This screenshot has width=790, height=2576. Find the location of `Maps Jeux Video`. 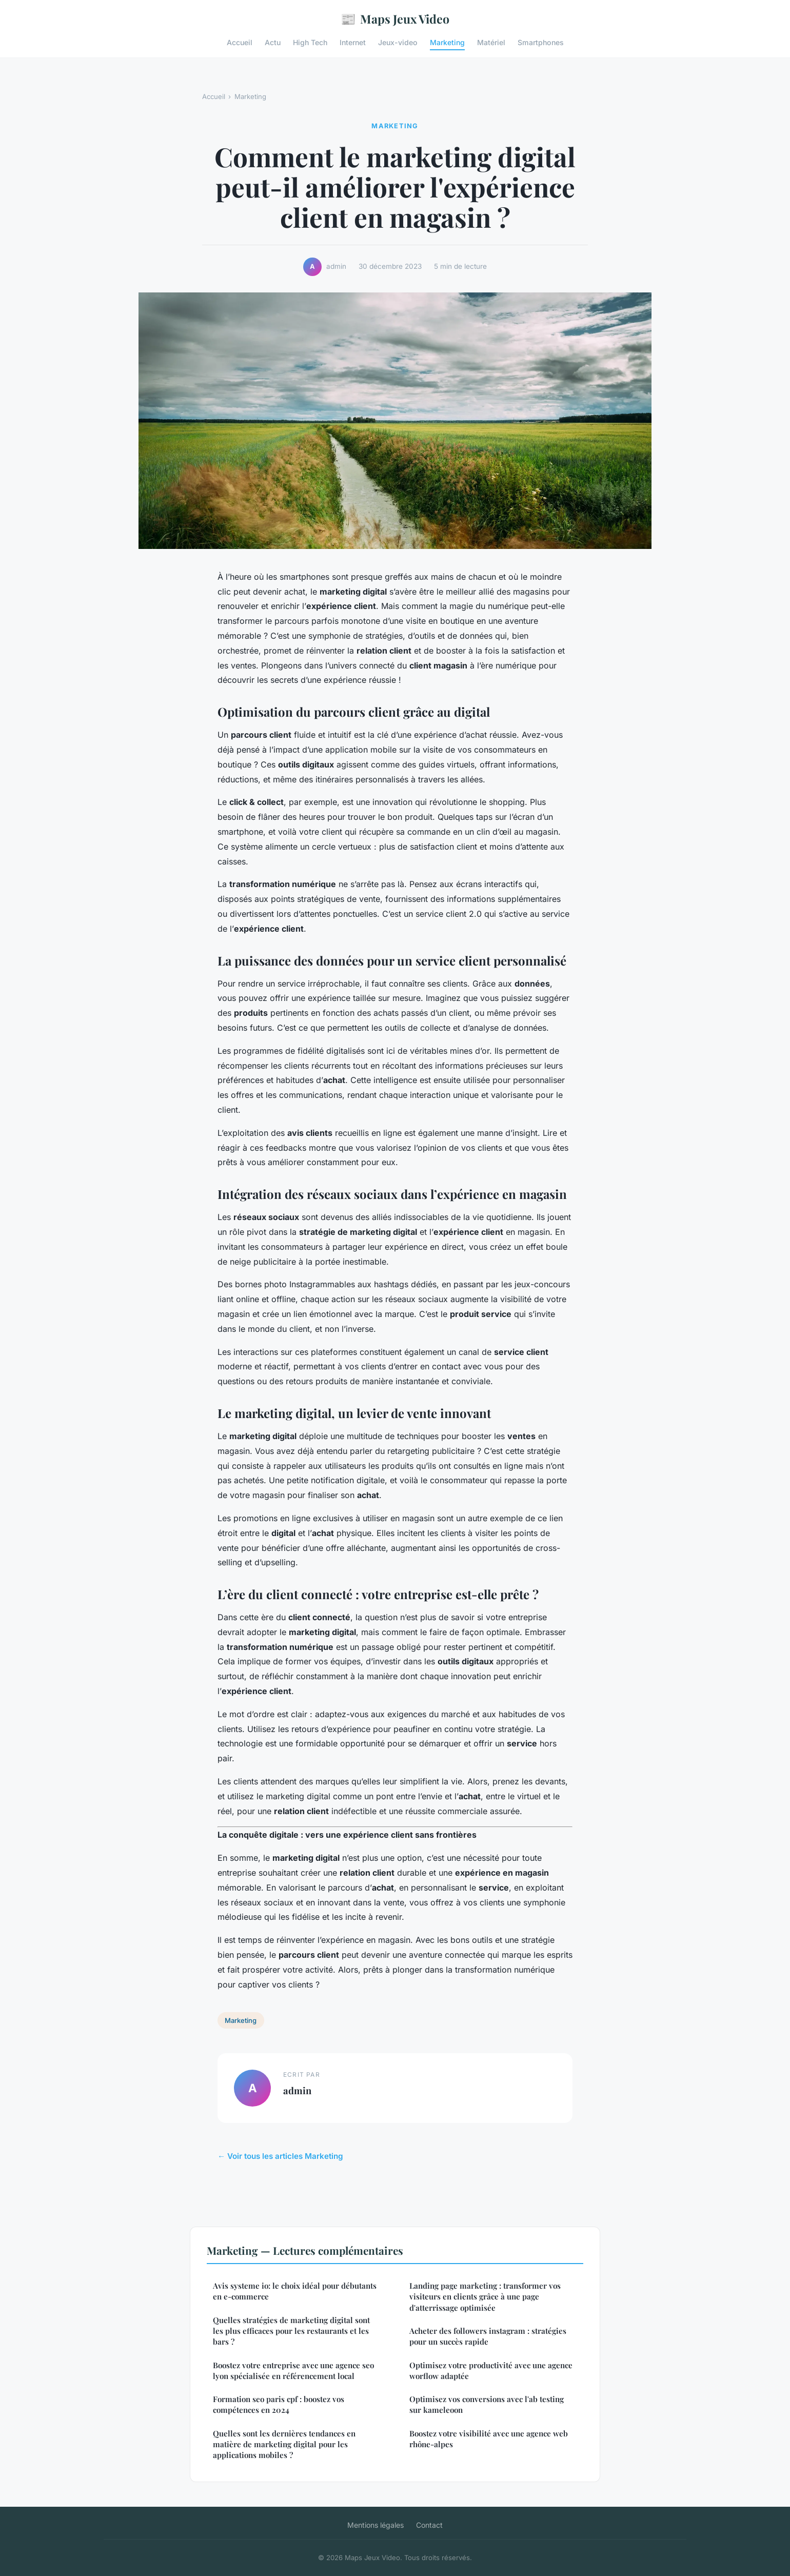

Maps Jeux Video is located at coordinates (395, 18).